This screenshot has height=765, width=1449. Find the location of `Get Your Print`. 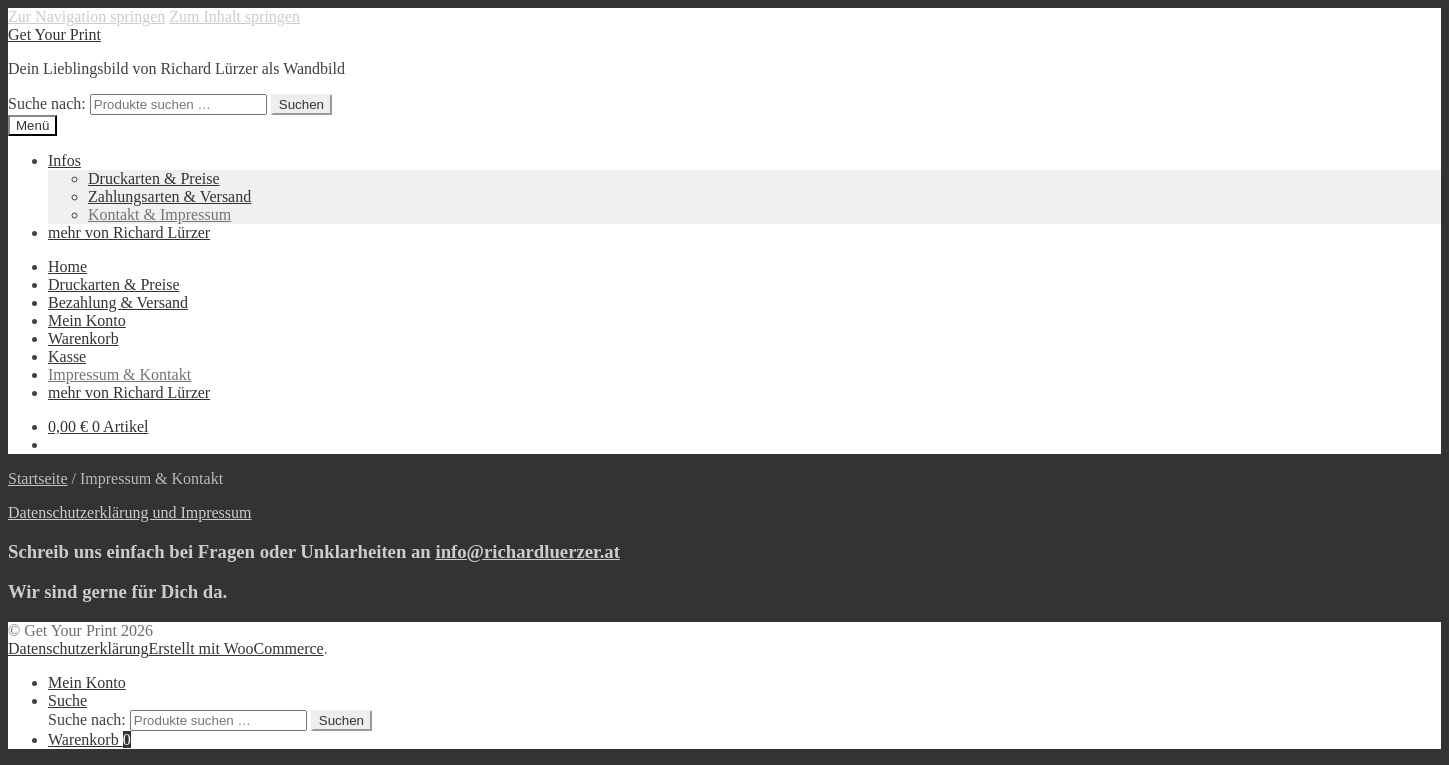

Get Your Print is located at coordinates (54, 34).